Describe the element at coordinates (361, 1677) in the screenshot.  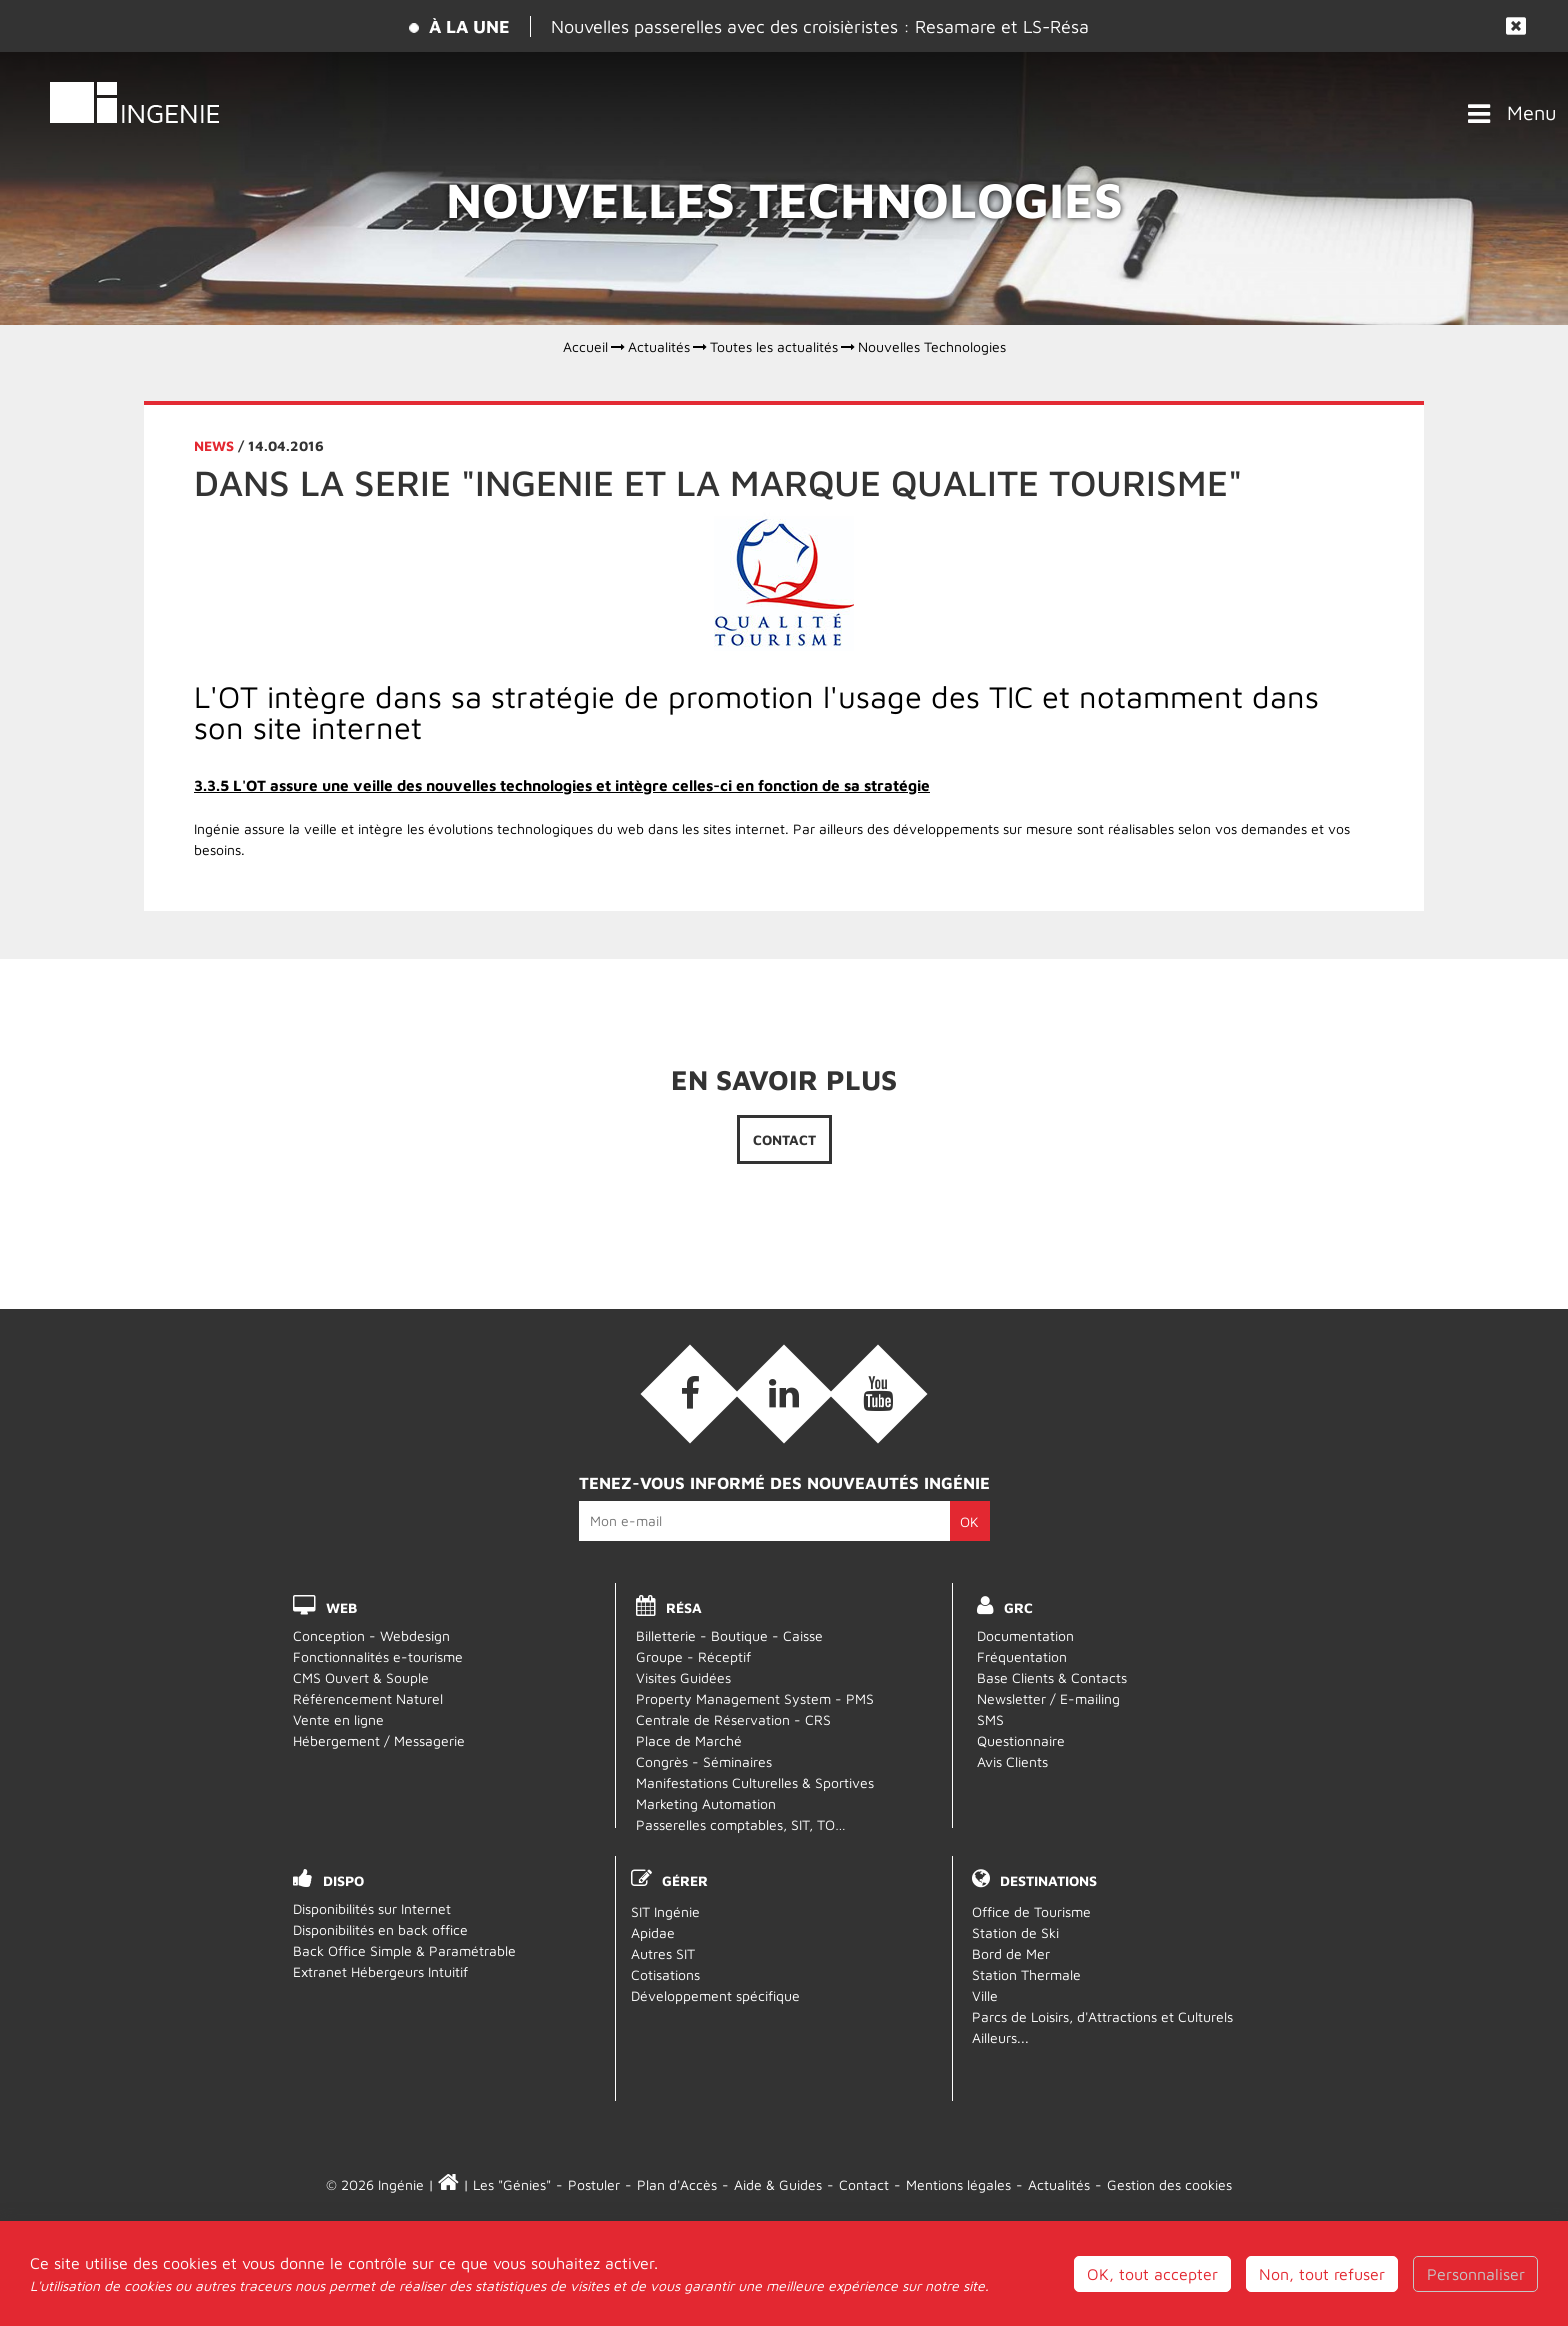
I see `CMS Ouvert & Souple` at that location.